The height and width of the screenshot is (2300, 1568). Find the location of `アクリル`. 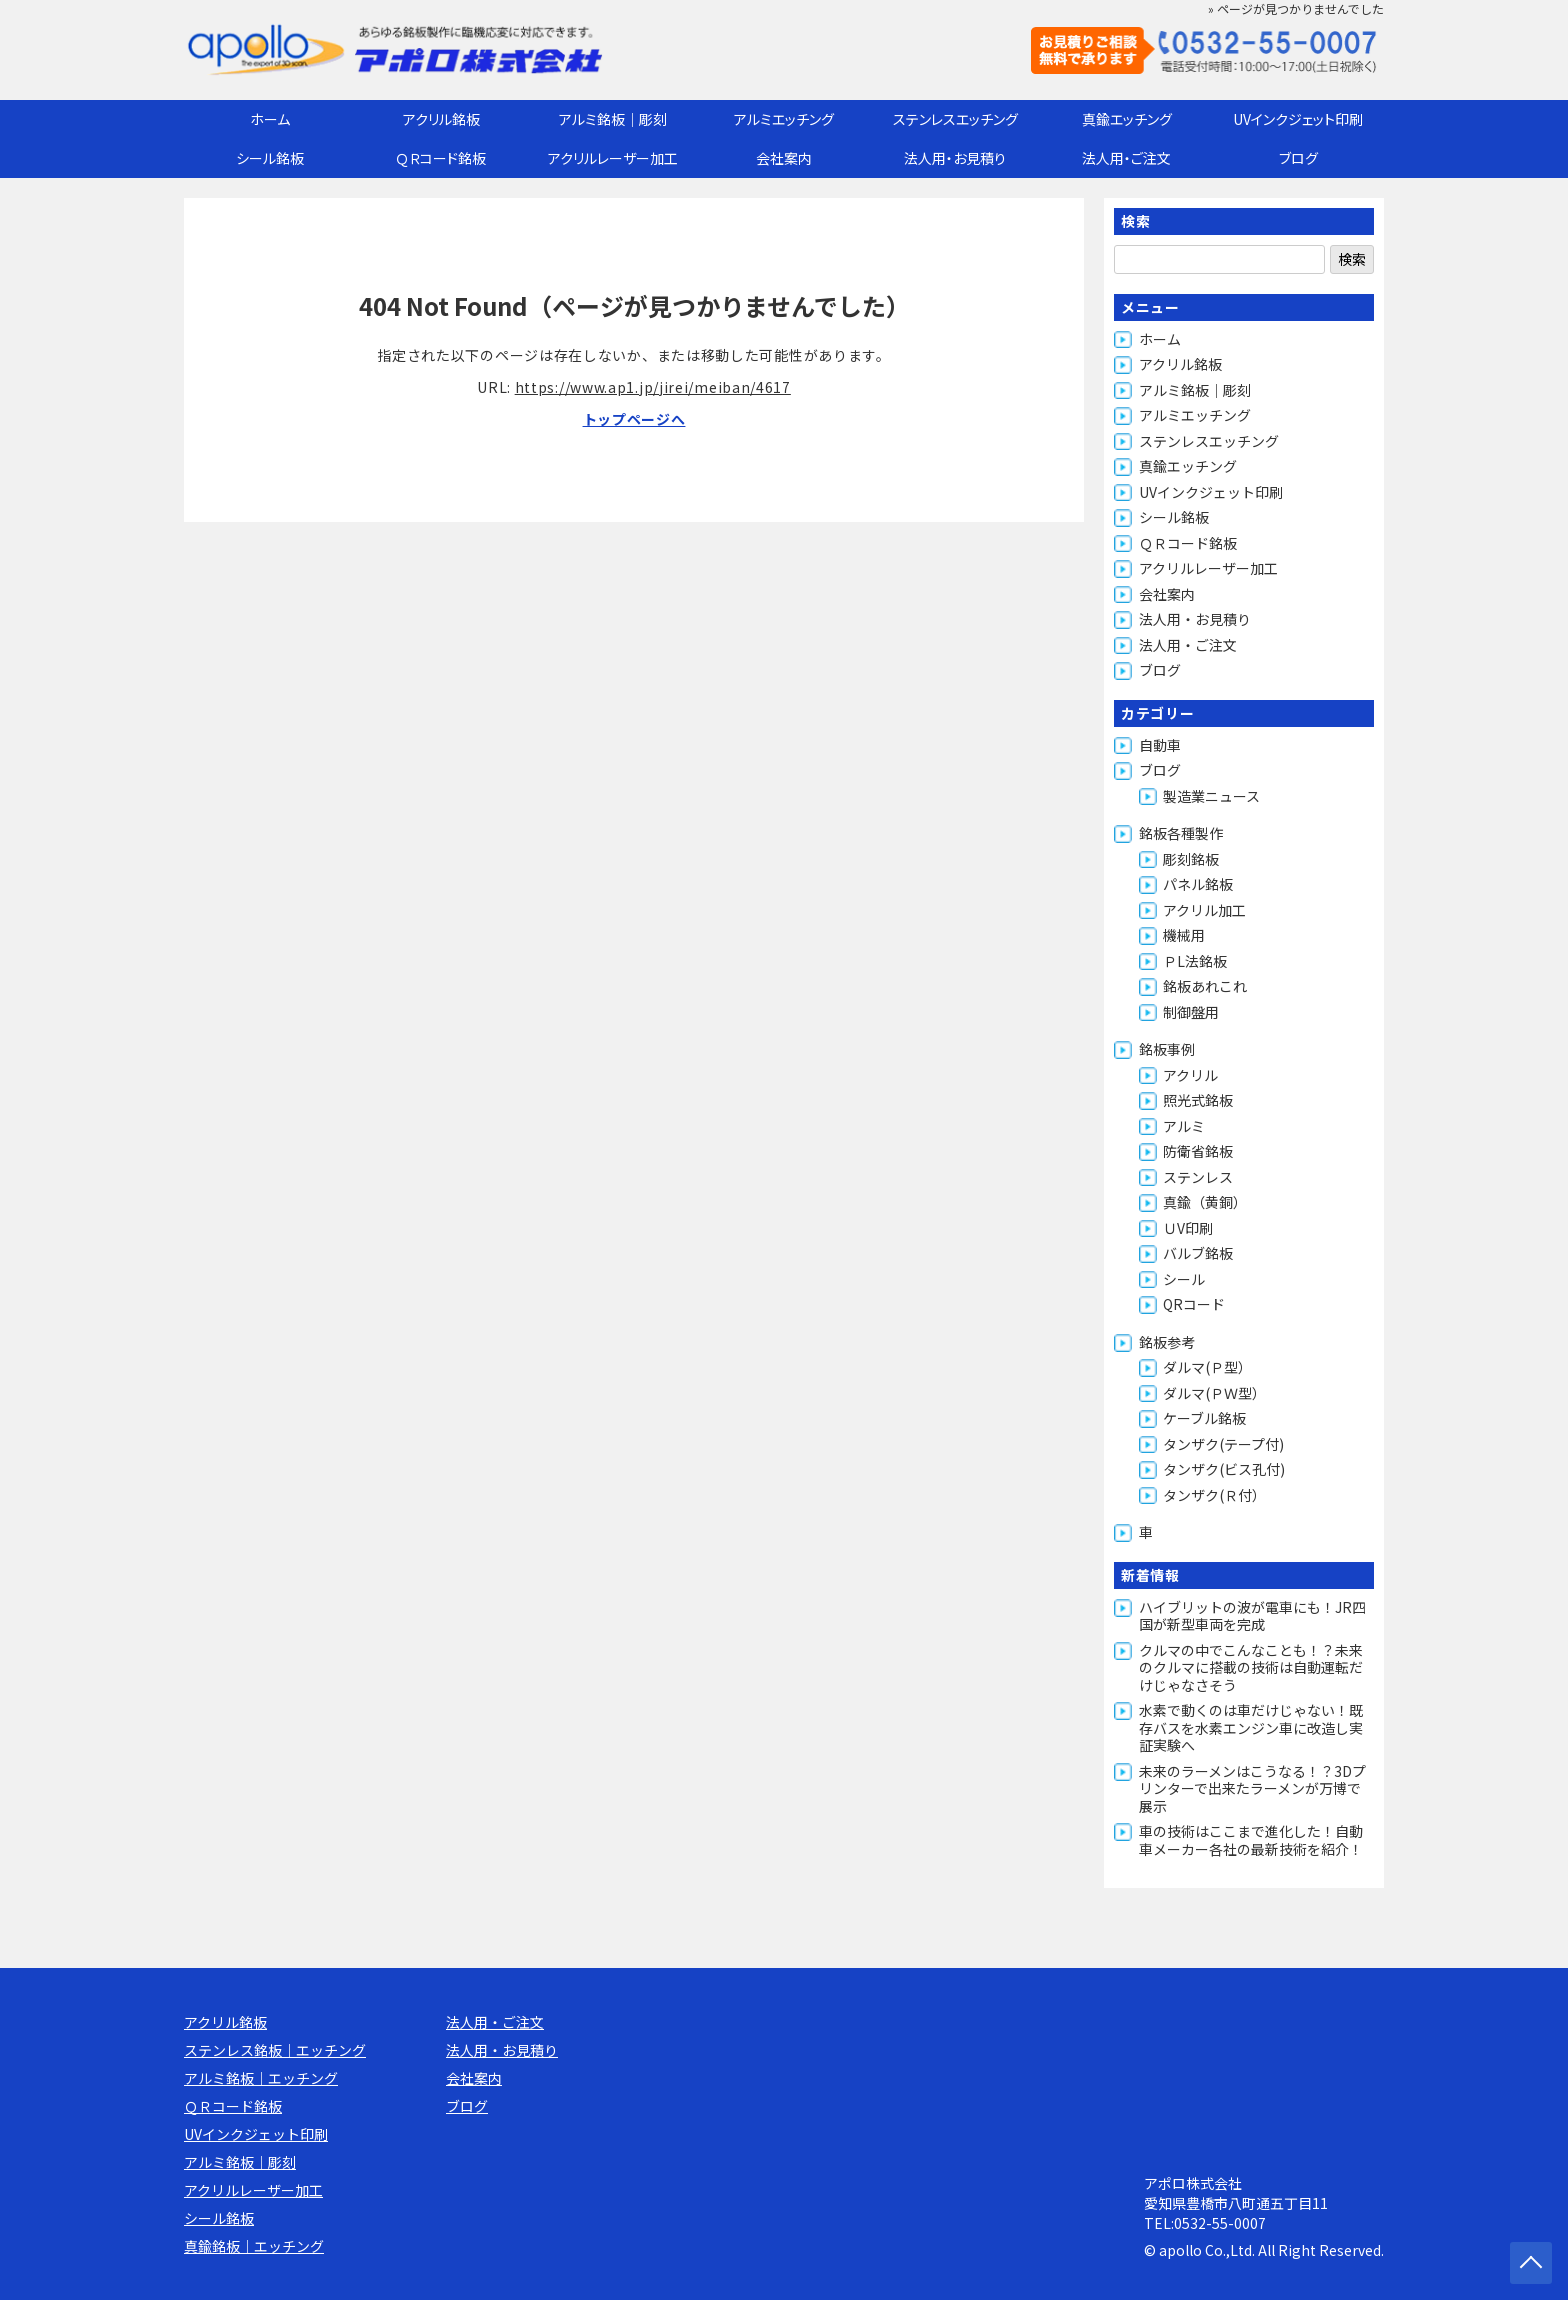

アクリル is located at coordinates (1190, 1075).